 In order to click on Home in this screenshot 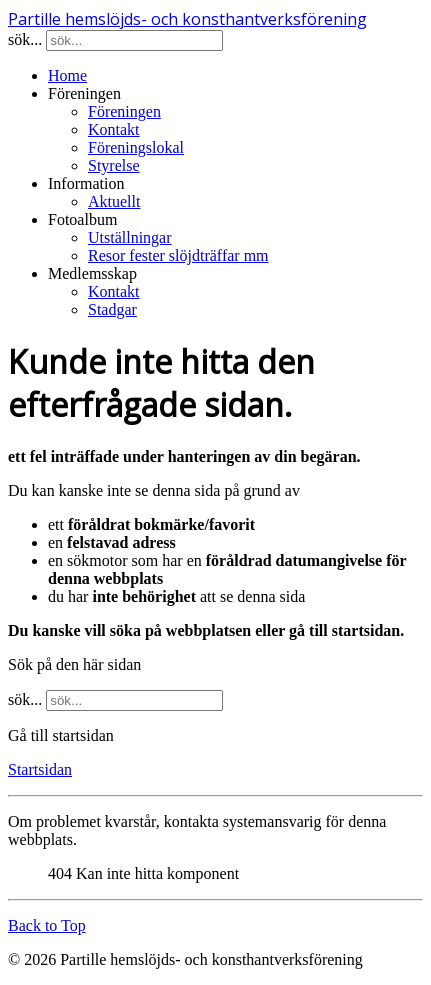, I will do `click(67, 75)`.